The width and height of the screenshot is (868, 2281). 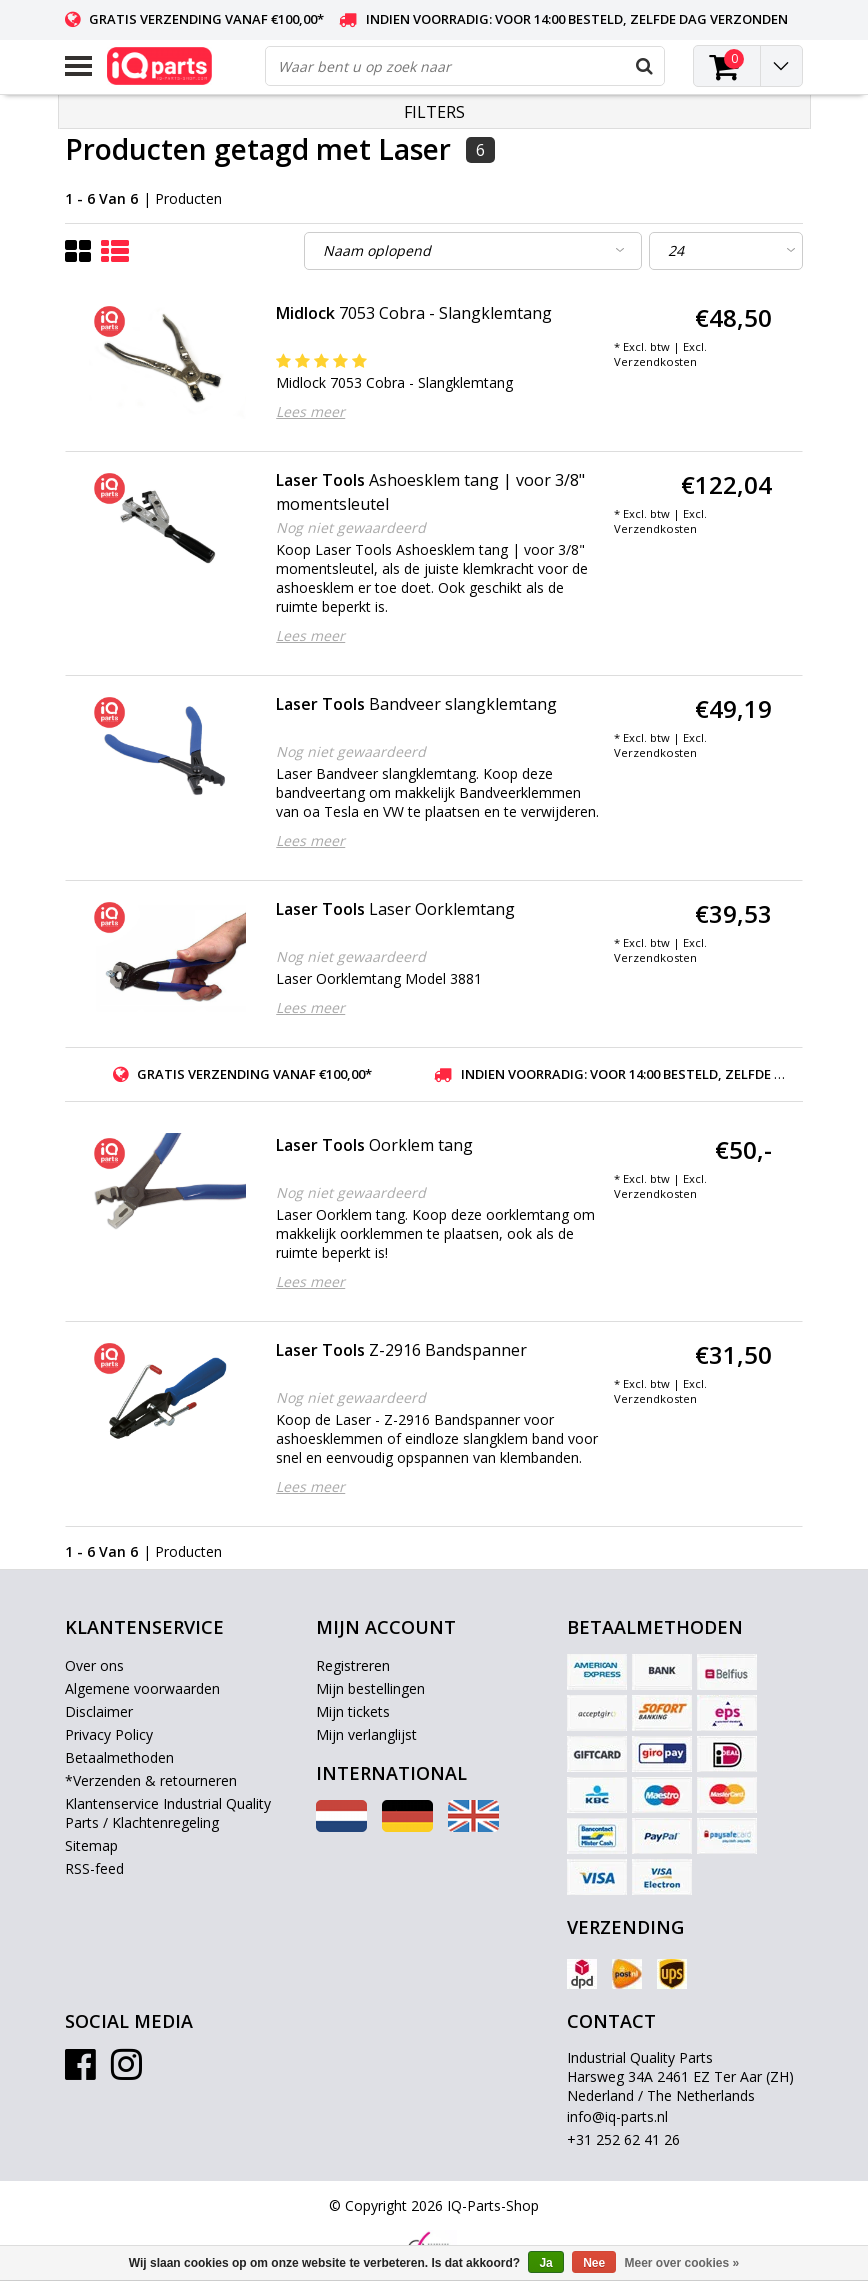 What do you see at coordinates (545, 2263) in the screenshot?
I see `Ja` at bounding box center [545, 2263].